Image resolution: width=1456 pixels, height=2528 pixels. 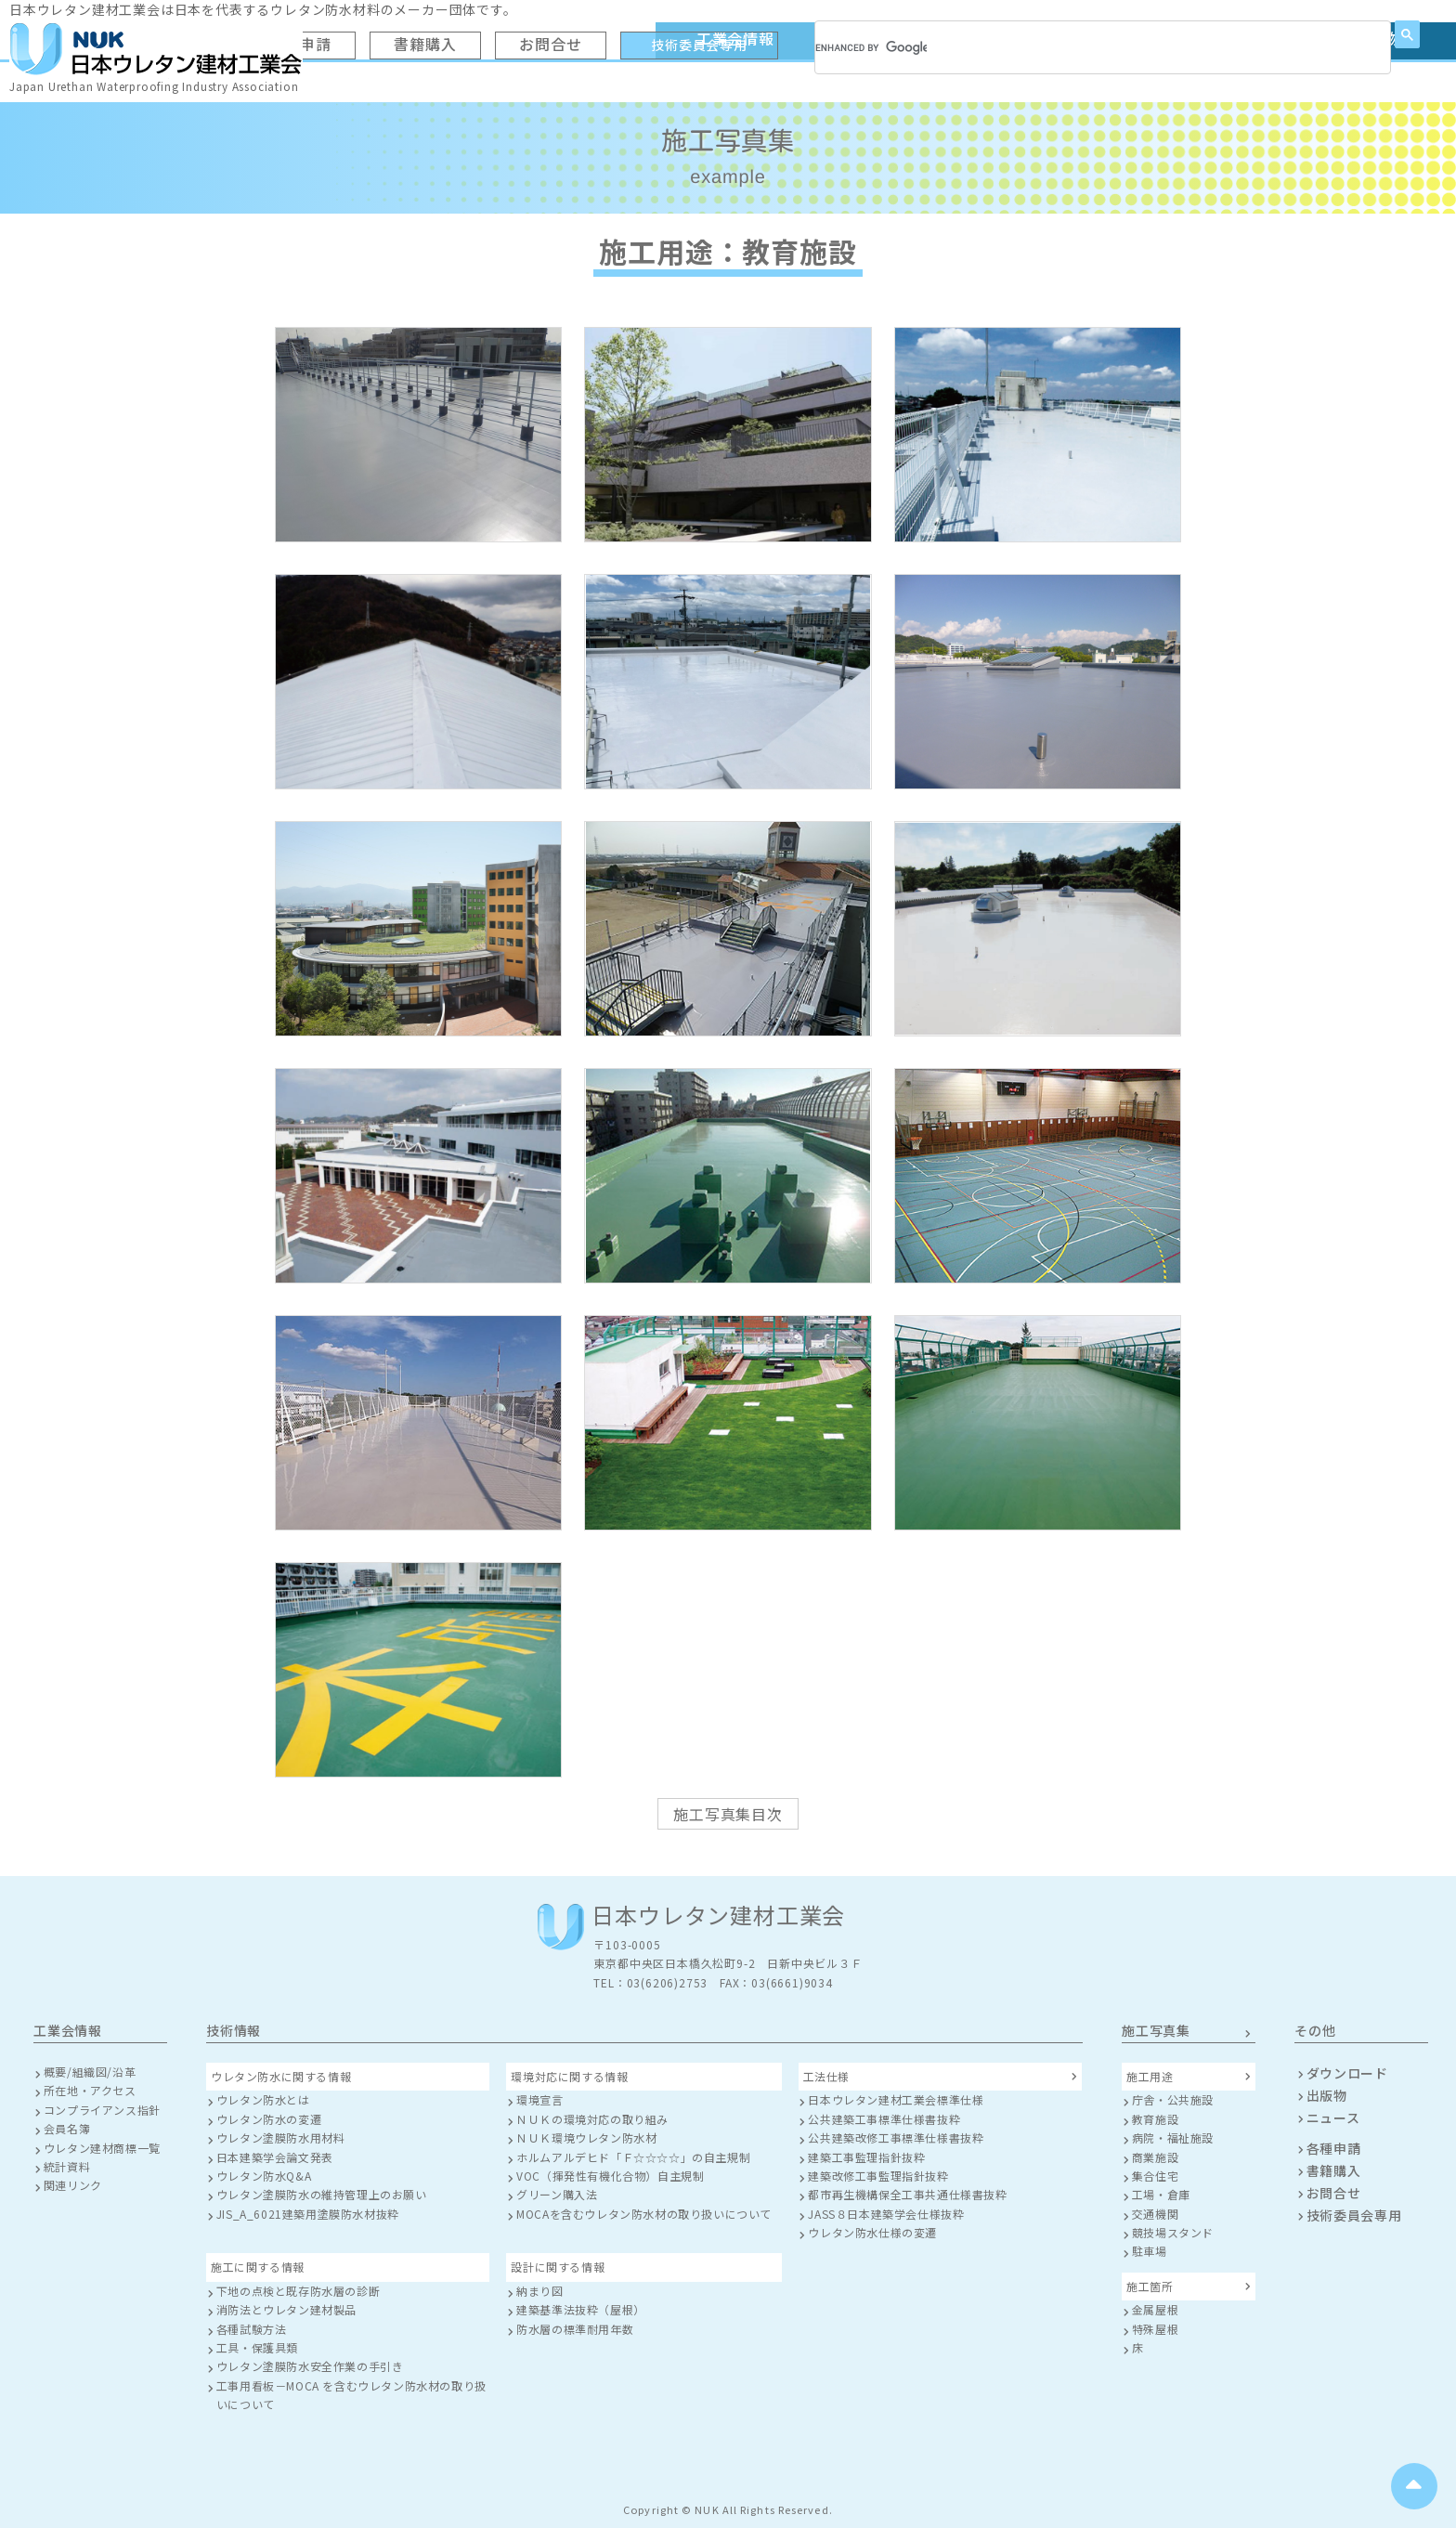 I want to click on 消防法とウレタン建材製品, so click(x=286, y=2309).